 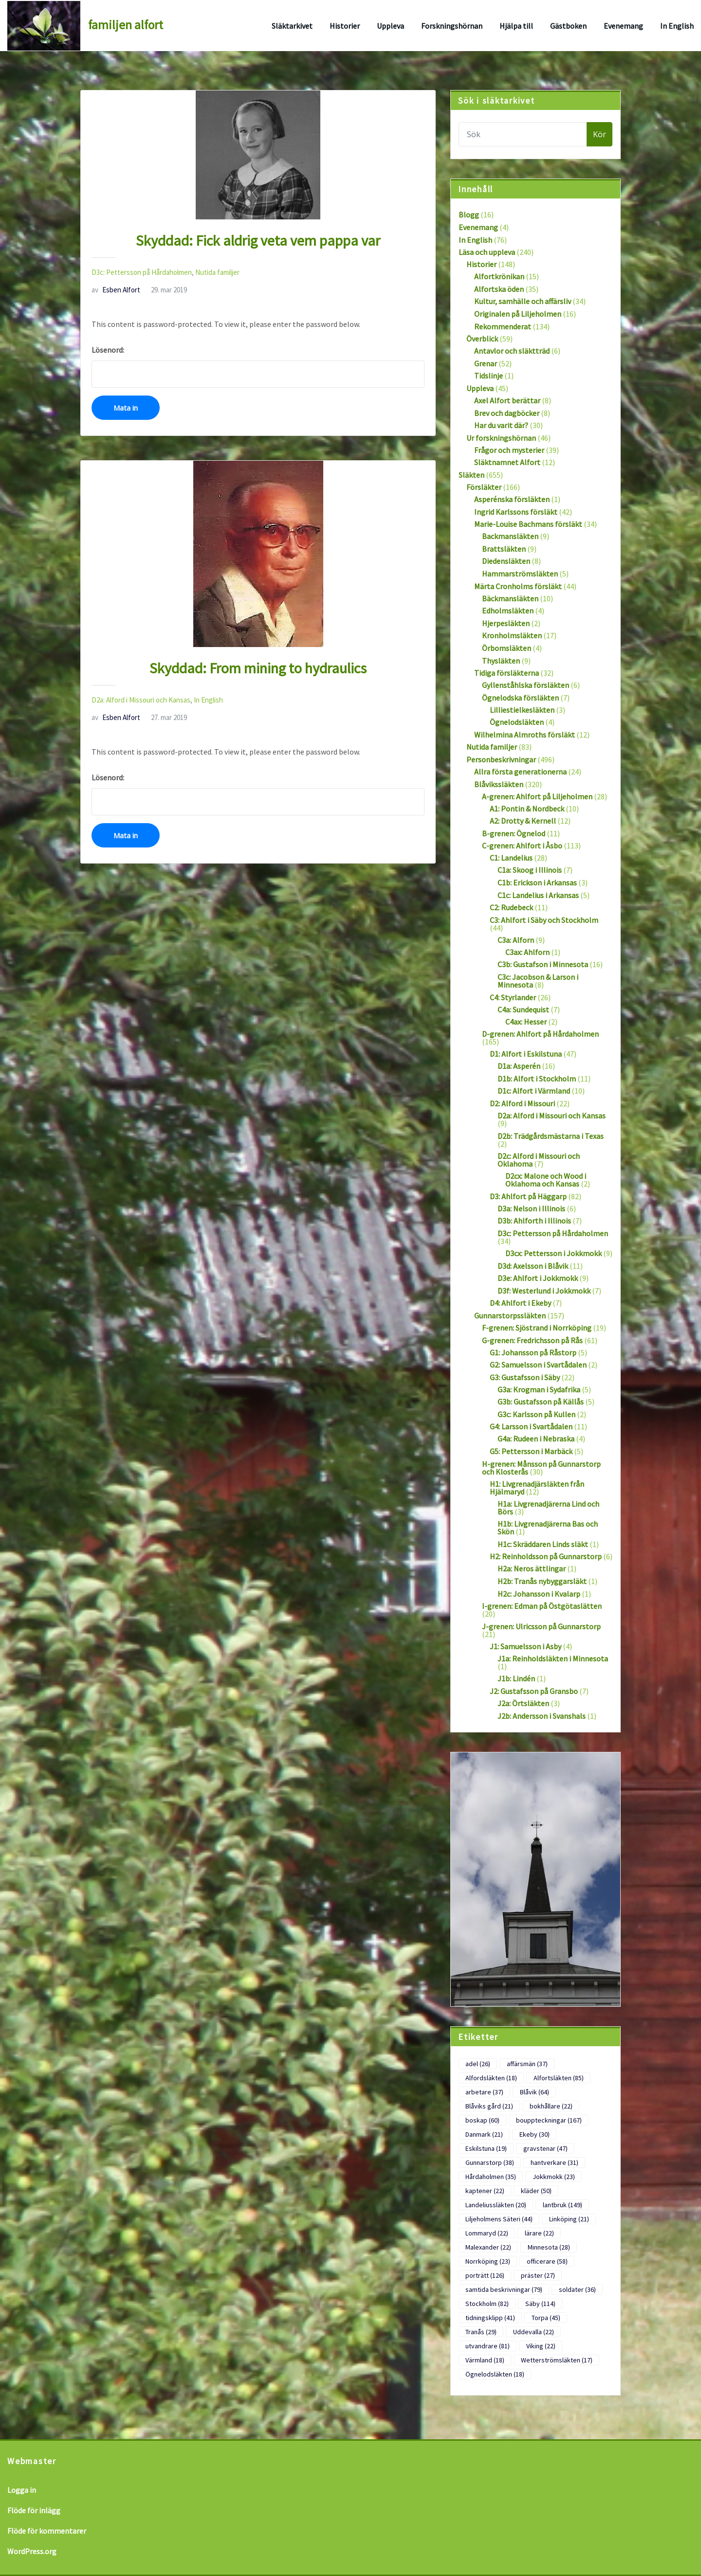 I want to click on Ögnelodska försläkten, so click(x=520, y=698).